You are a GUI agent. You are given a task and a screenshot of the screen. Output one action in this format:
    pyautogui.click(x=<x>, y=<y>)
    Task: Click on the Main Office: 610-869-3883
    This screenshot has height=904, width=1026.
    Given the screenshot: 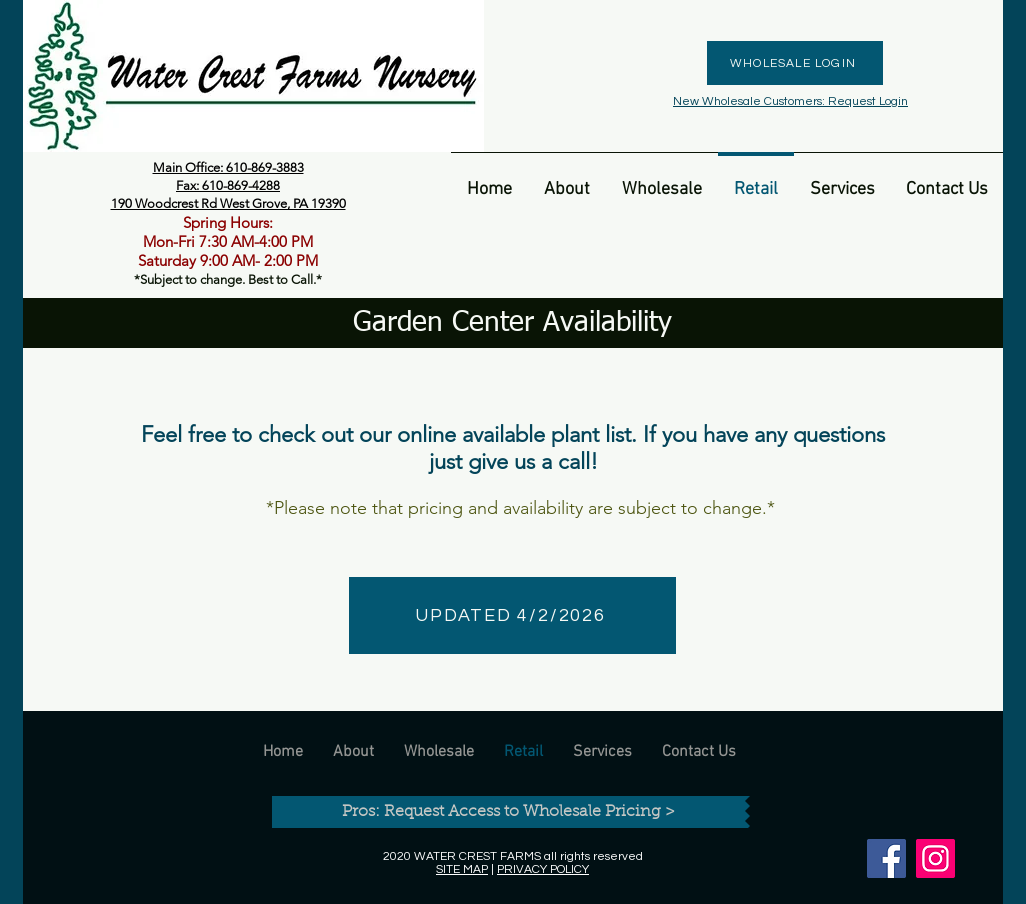 What is the action you would take?
    pyautogui.click(x=228, y=167)
    